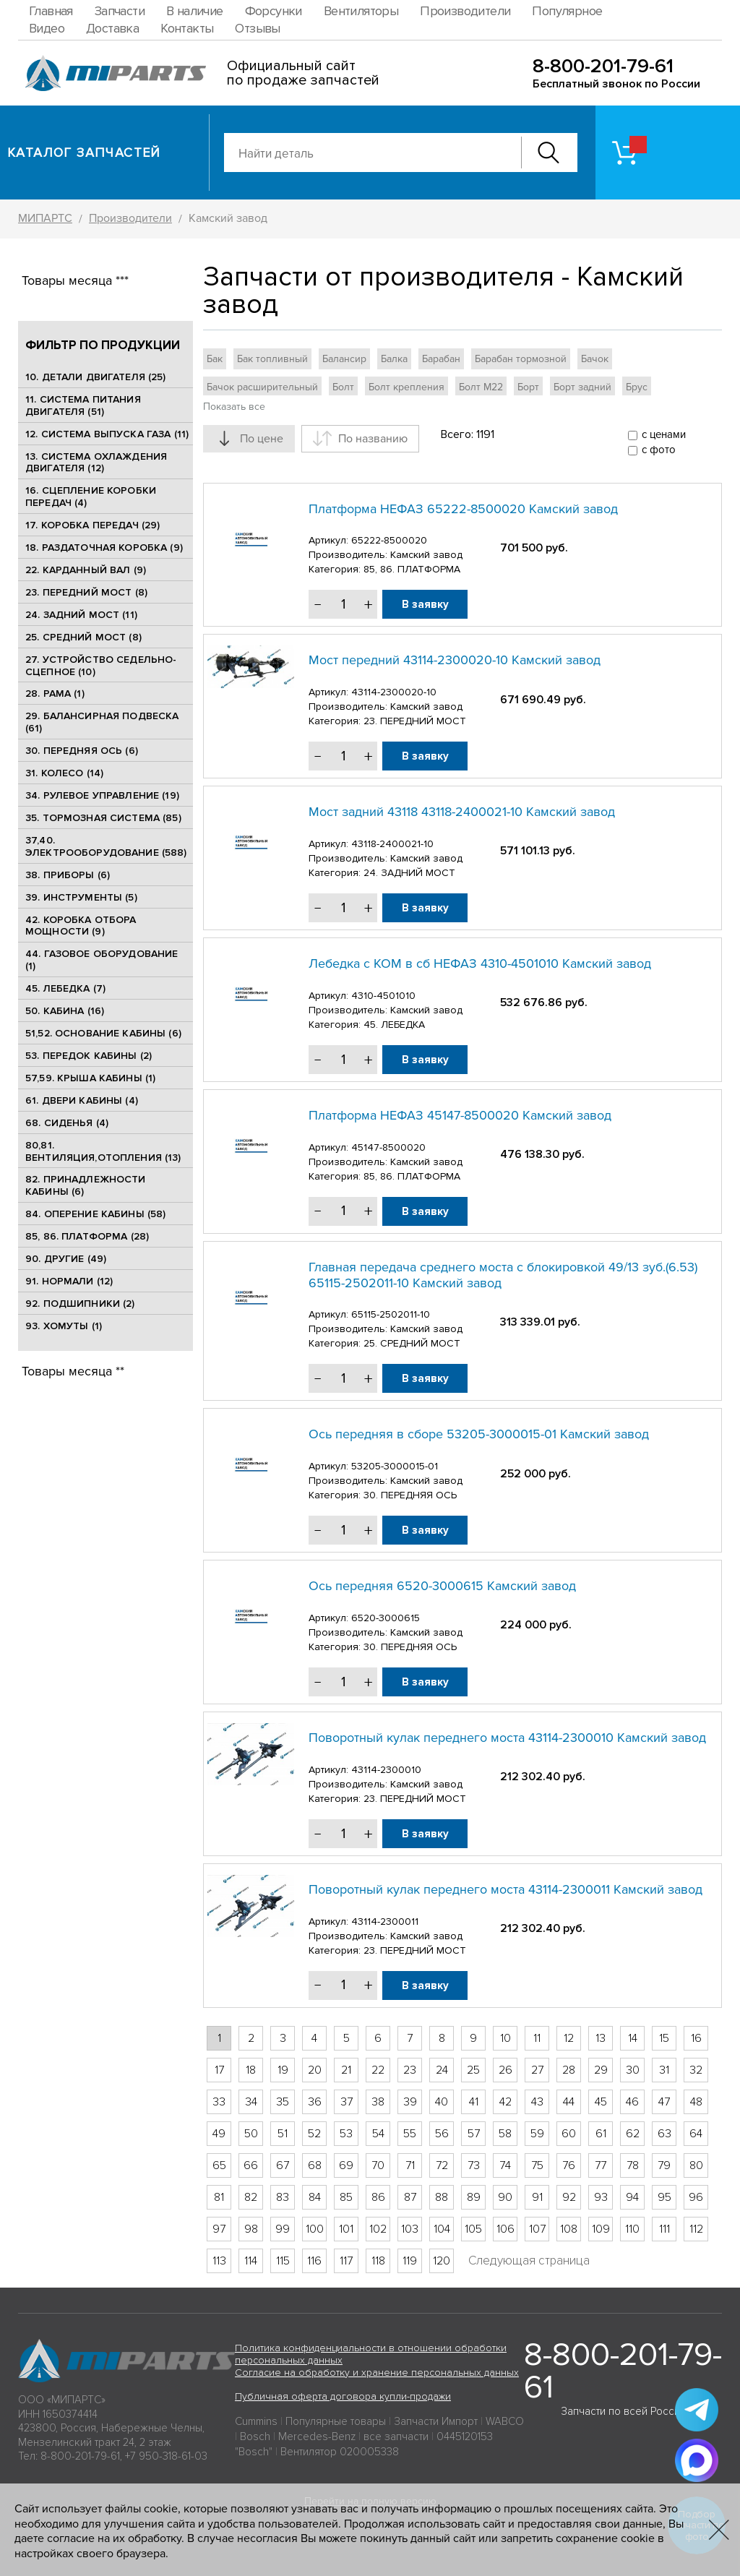  What do you see at coordinates (344, 359) in the screenshot?
I see `Балансир` at bounding box center [344, 359].